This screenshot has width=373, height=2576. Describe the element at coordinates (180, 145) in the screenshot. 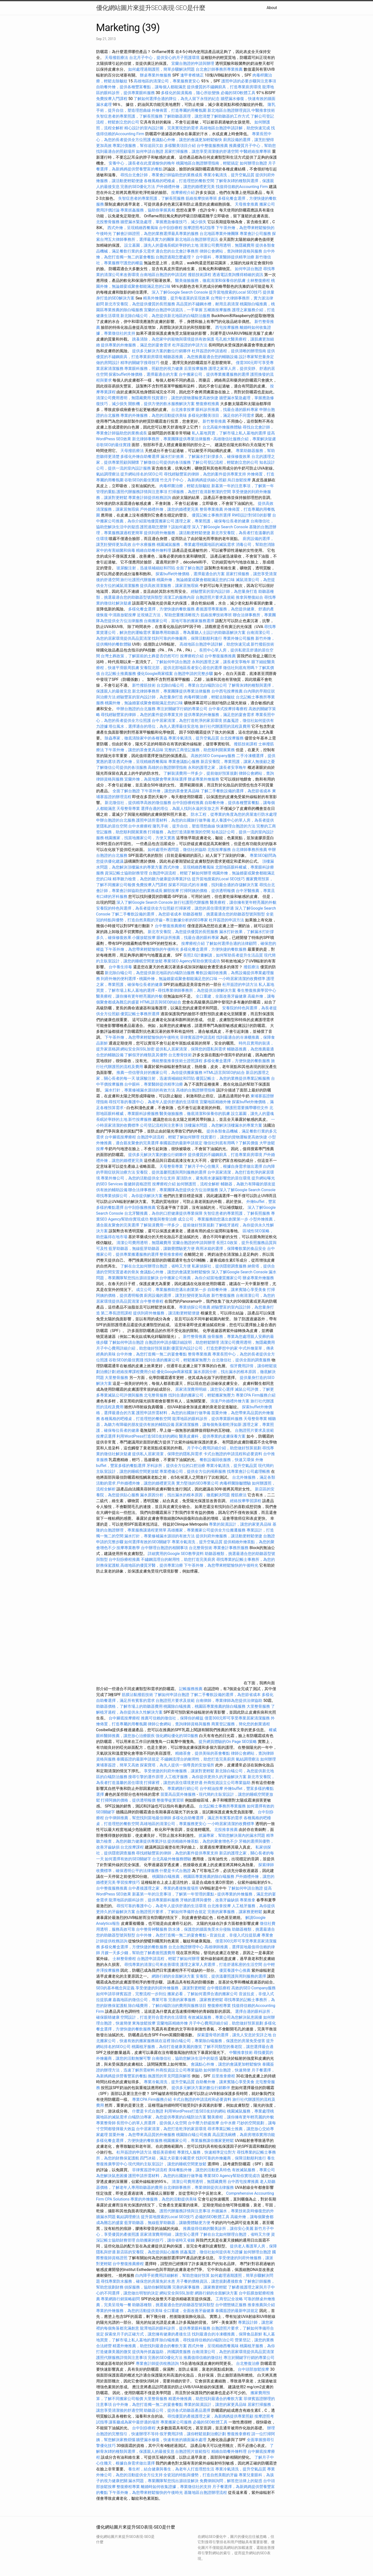

I see `多樣醫美項目介紹` at that location.